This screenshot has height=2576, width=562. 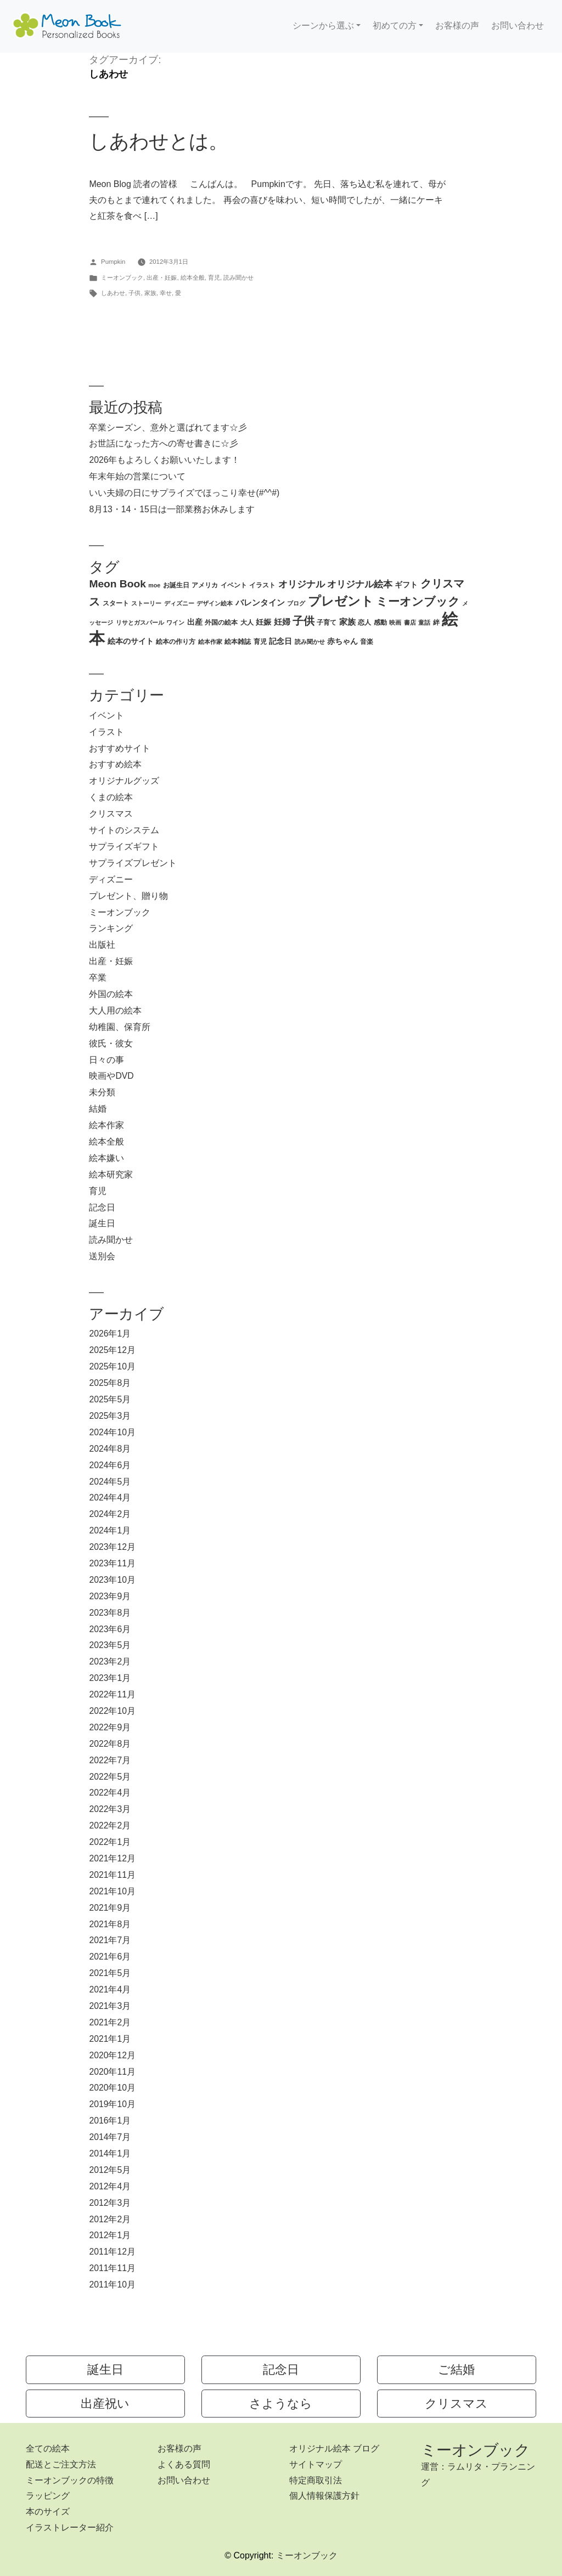 I want to click on 童話 [童話 (2個の項目)], so click(x=424, y=622).